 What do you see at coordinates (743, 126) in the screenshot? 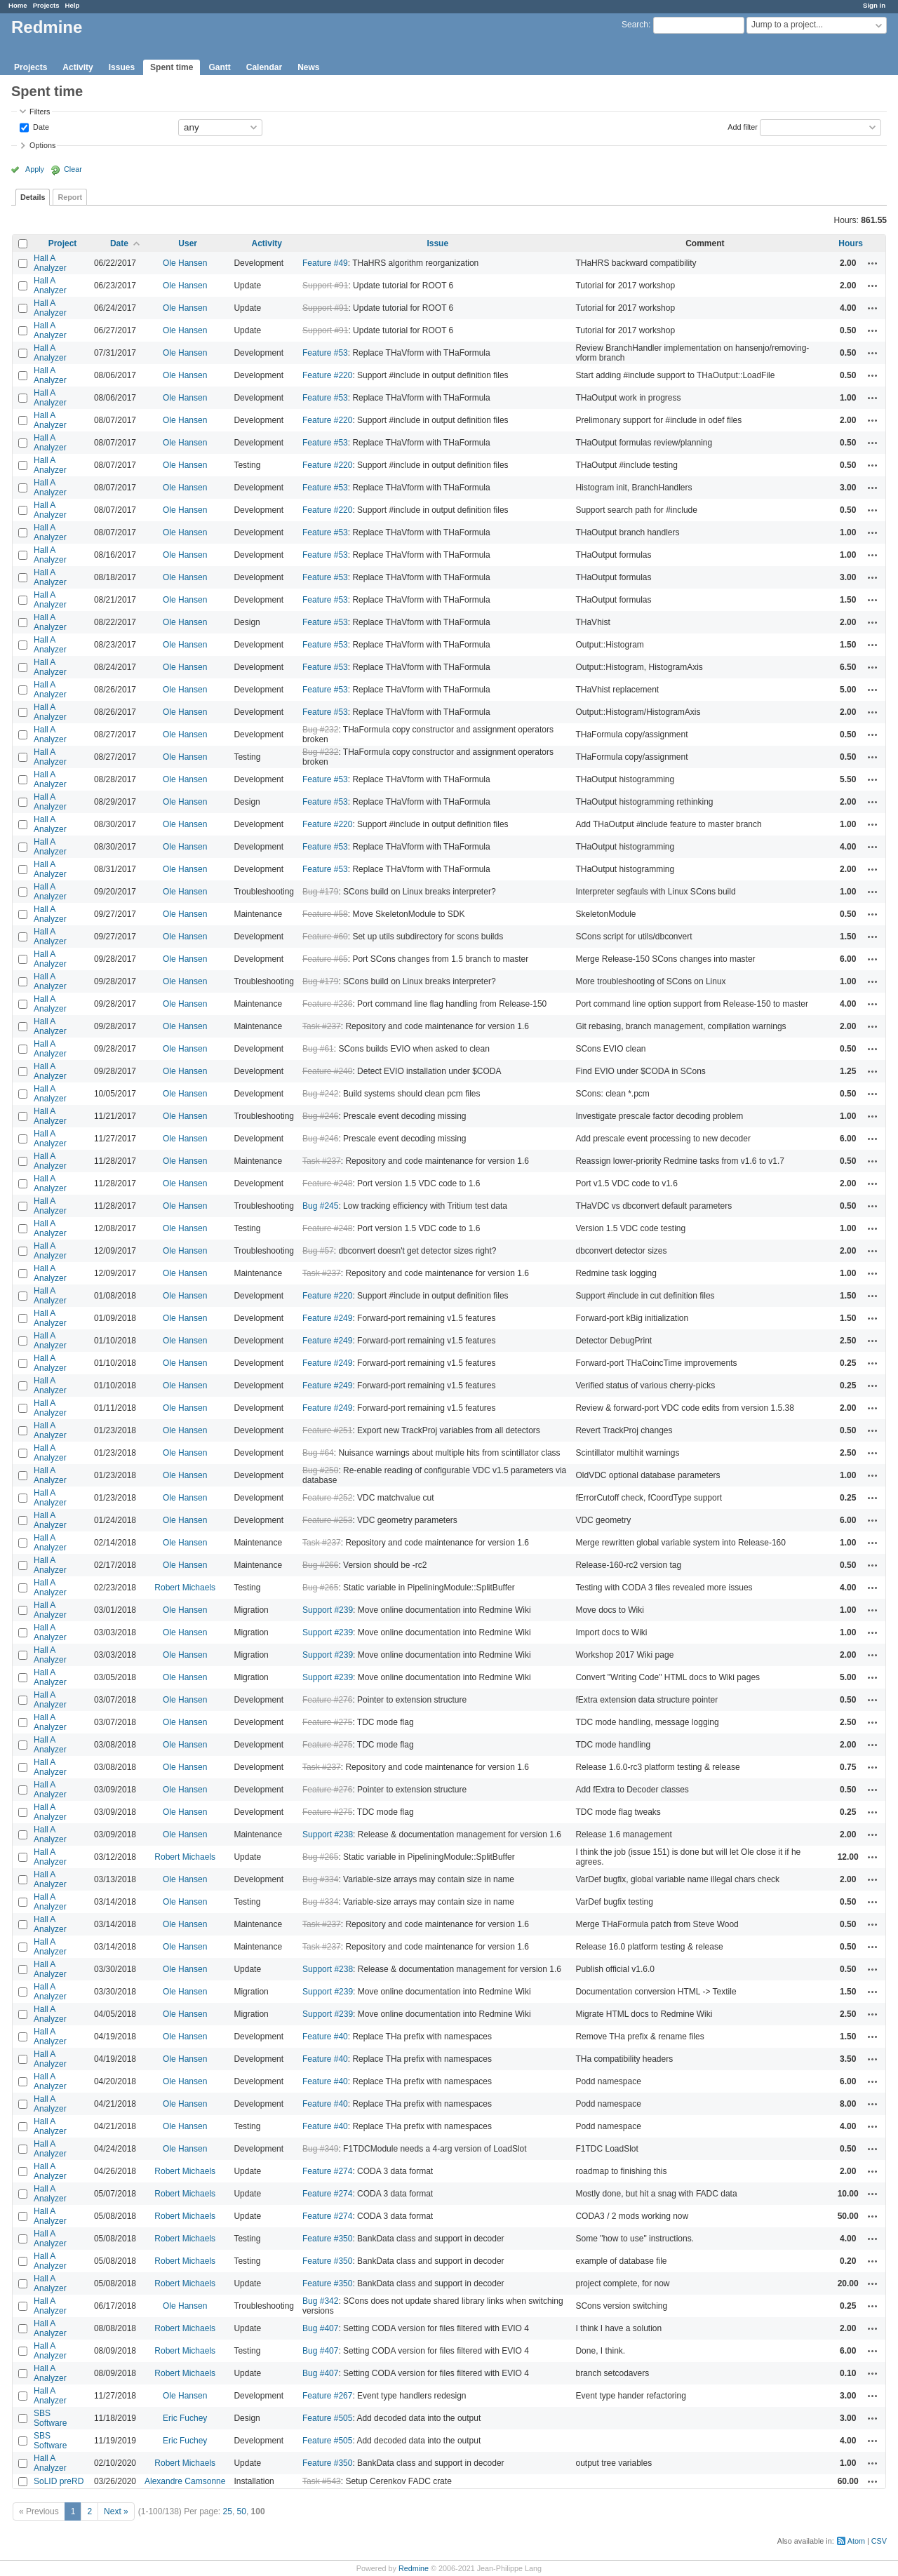
I see `Add filter` at bounding box center [743, 126].